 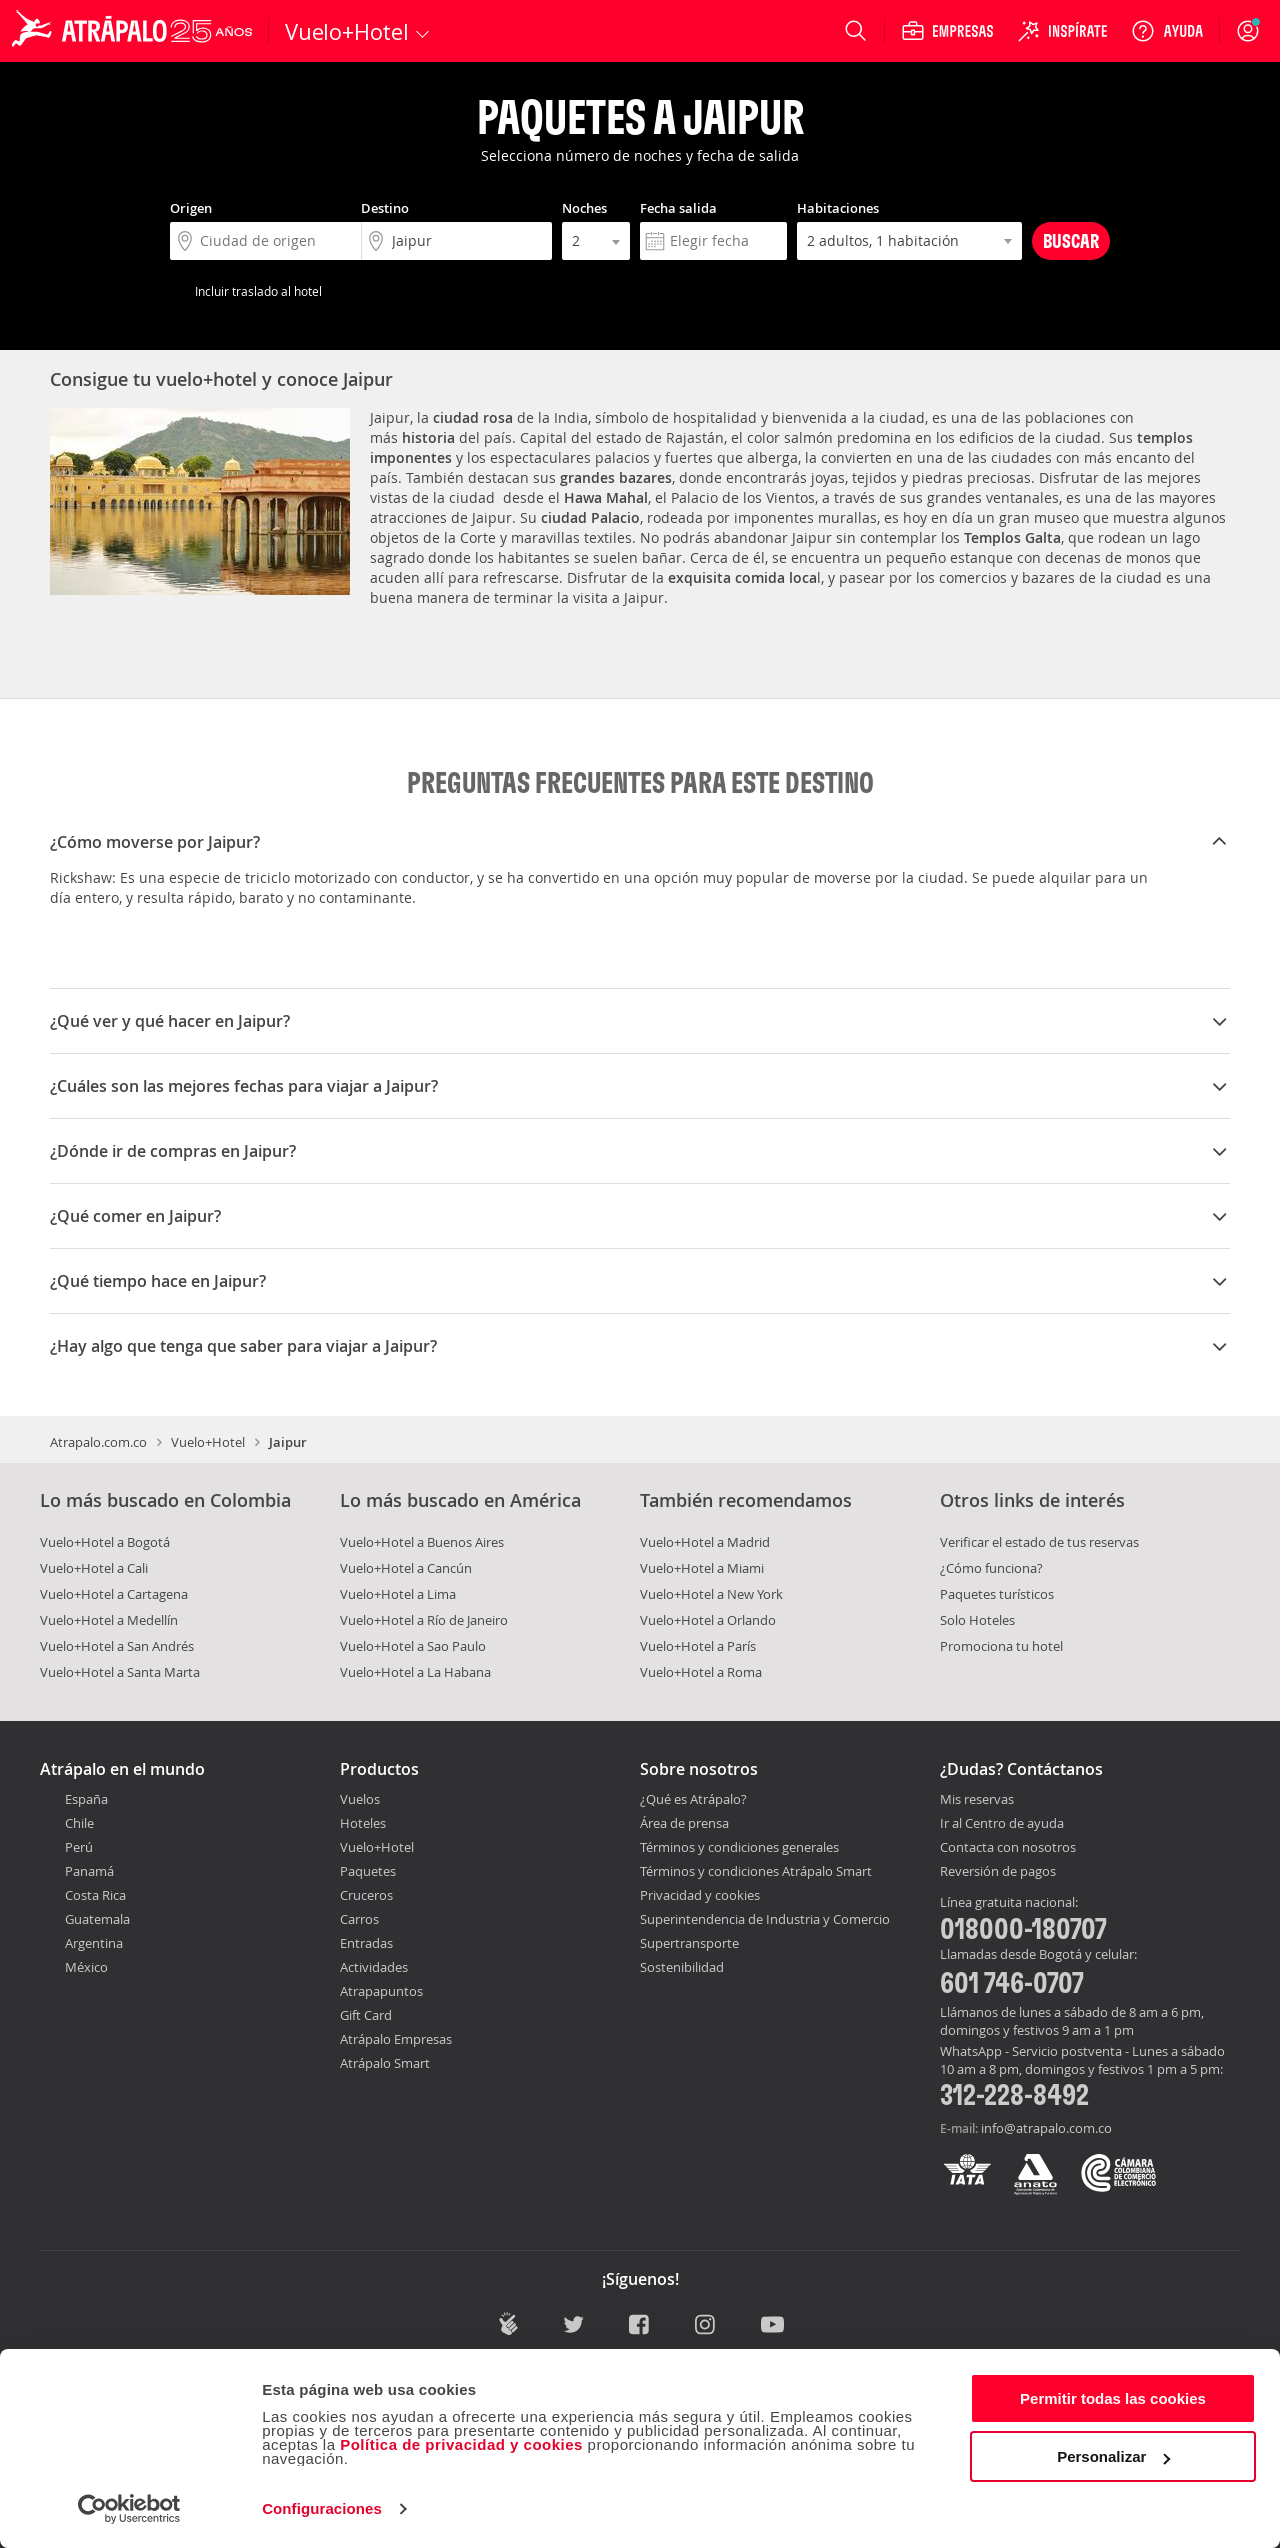 What do you see at coordinates (114, 1594) in the screenshot?
I see `Vuelo+Hotel a Cartagena` at bounding box center [114, 1594].